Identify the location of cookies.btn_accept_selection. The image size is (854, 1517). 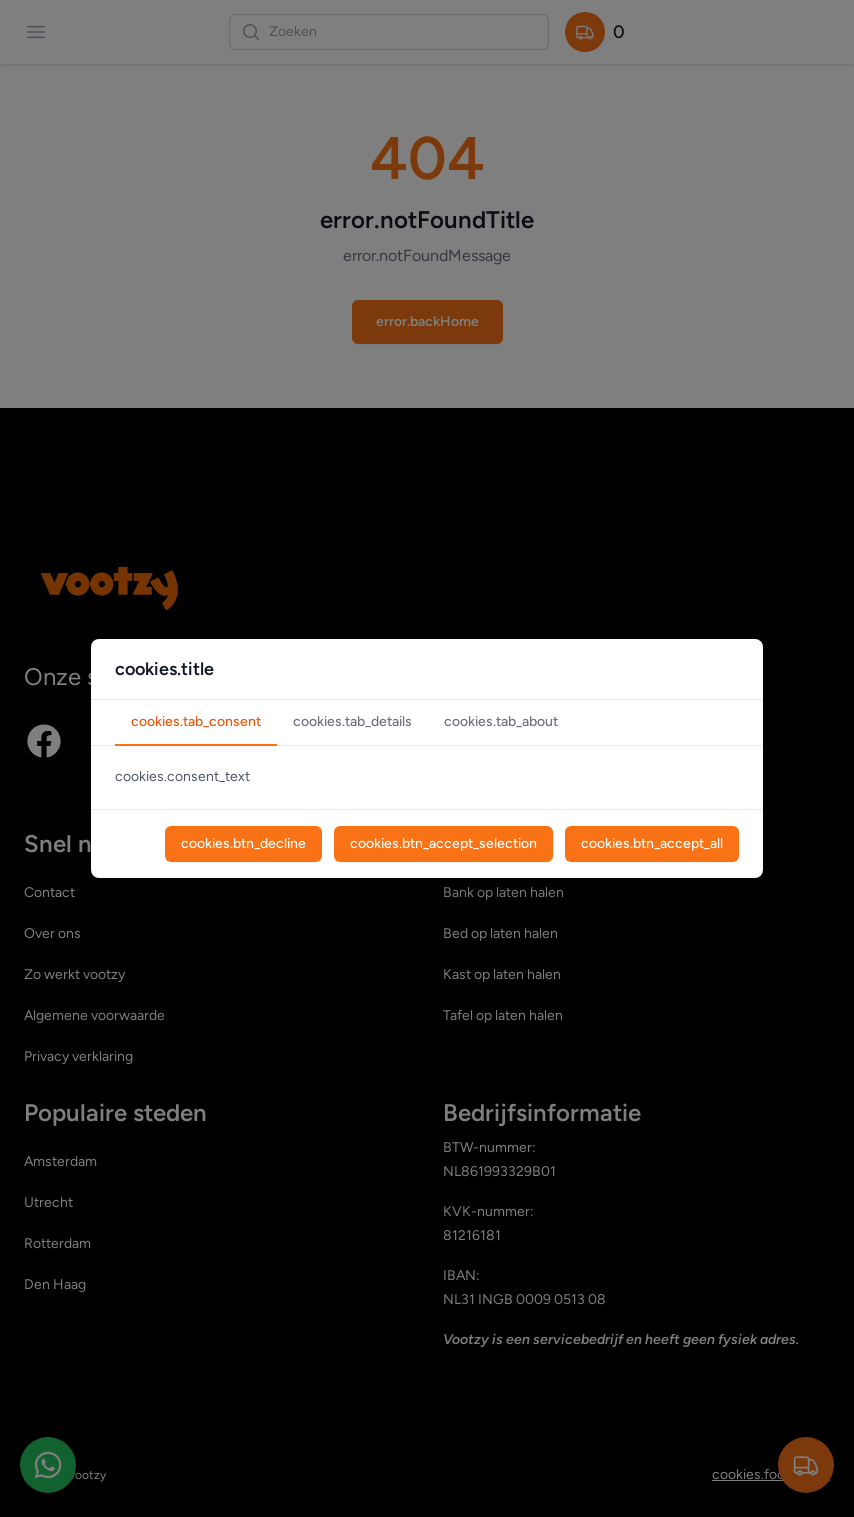
(443, 843).